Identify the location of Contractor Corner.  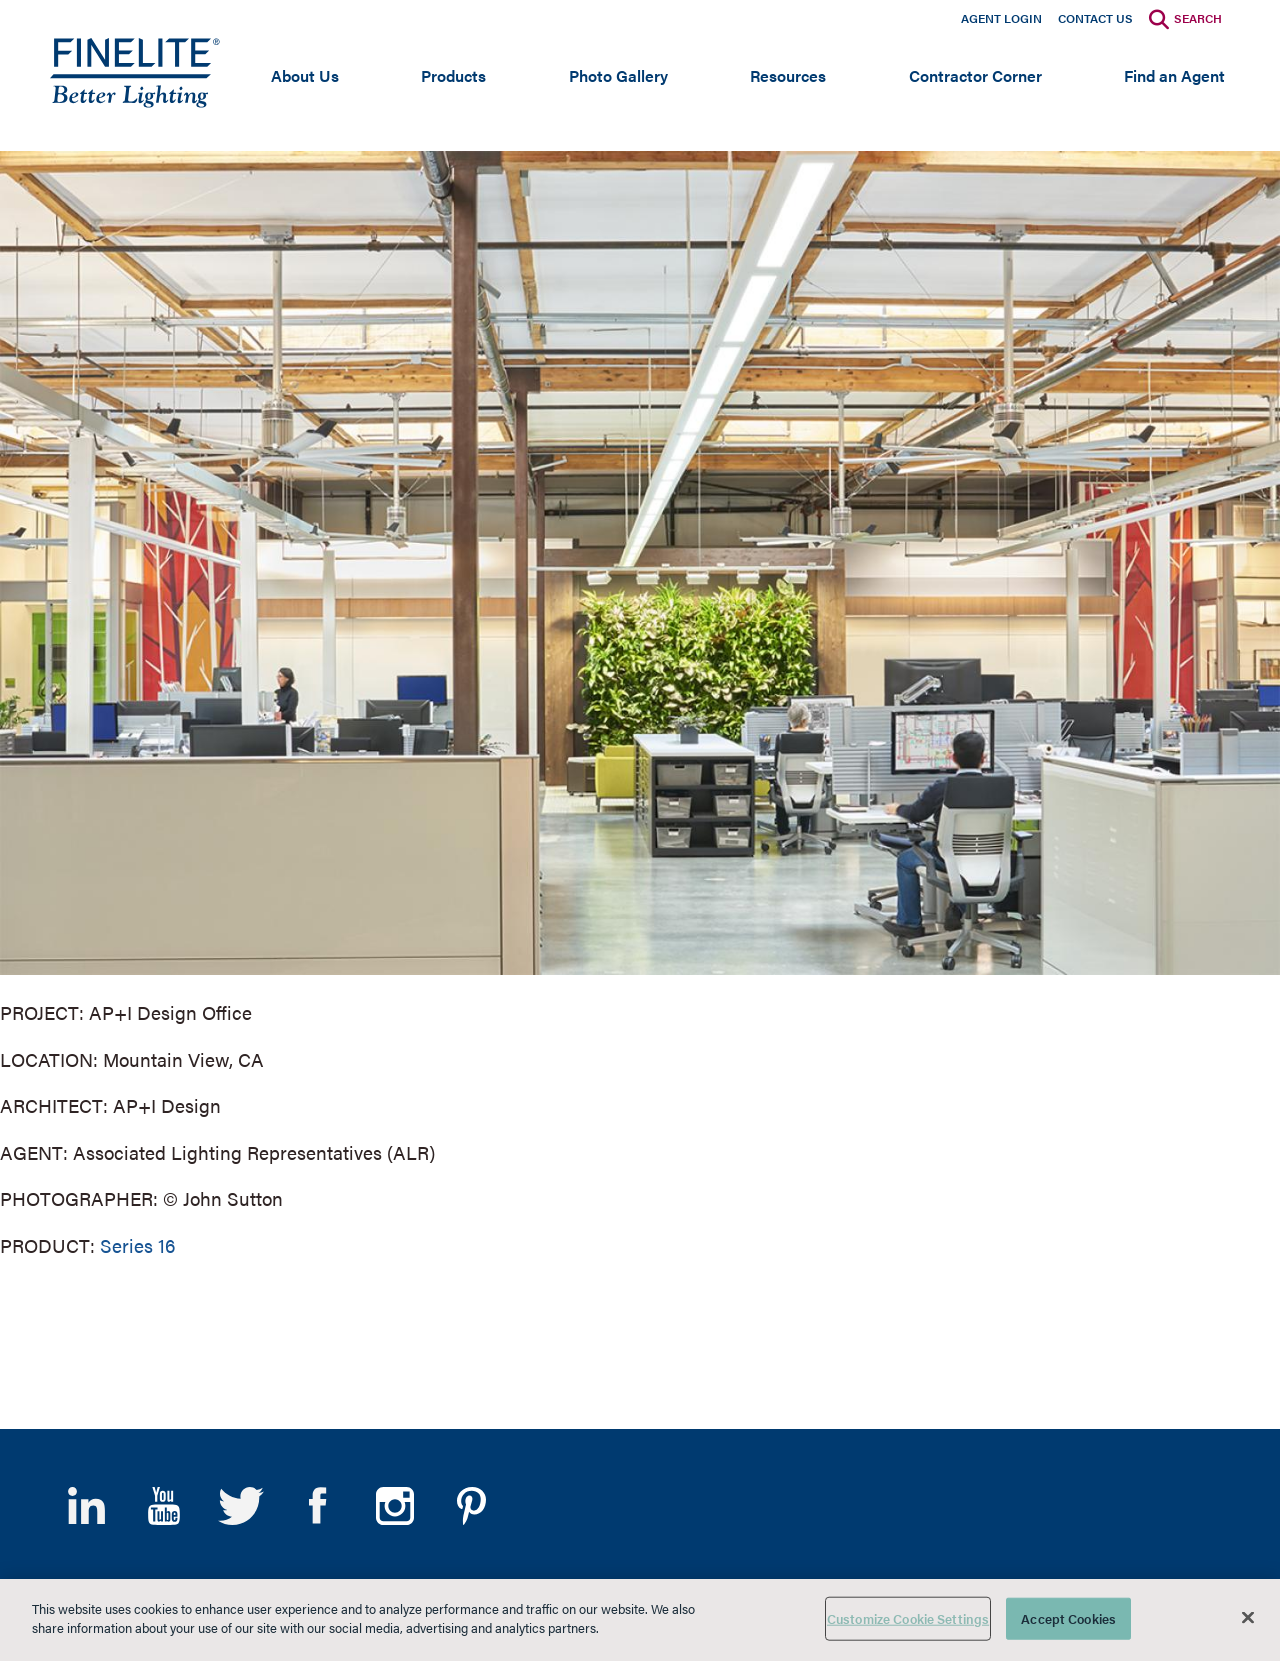
(975, 75).